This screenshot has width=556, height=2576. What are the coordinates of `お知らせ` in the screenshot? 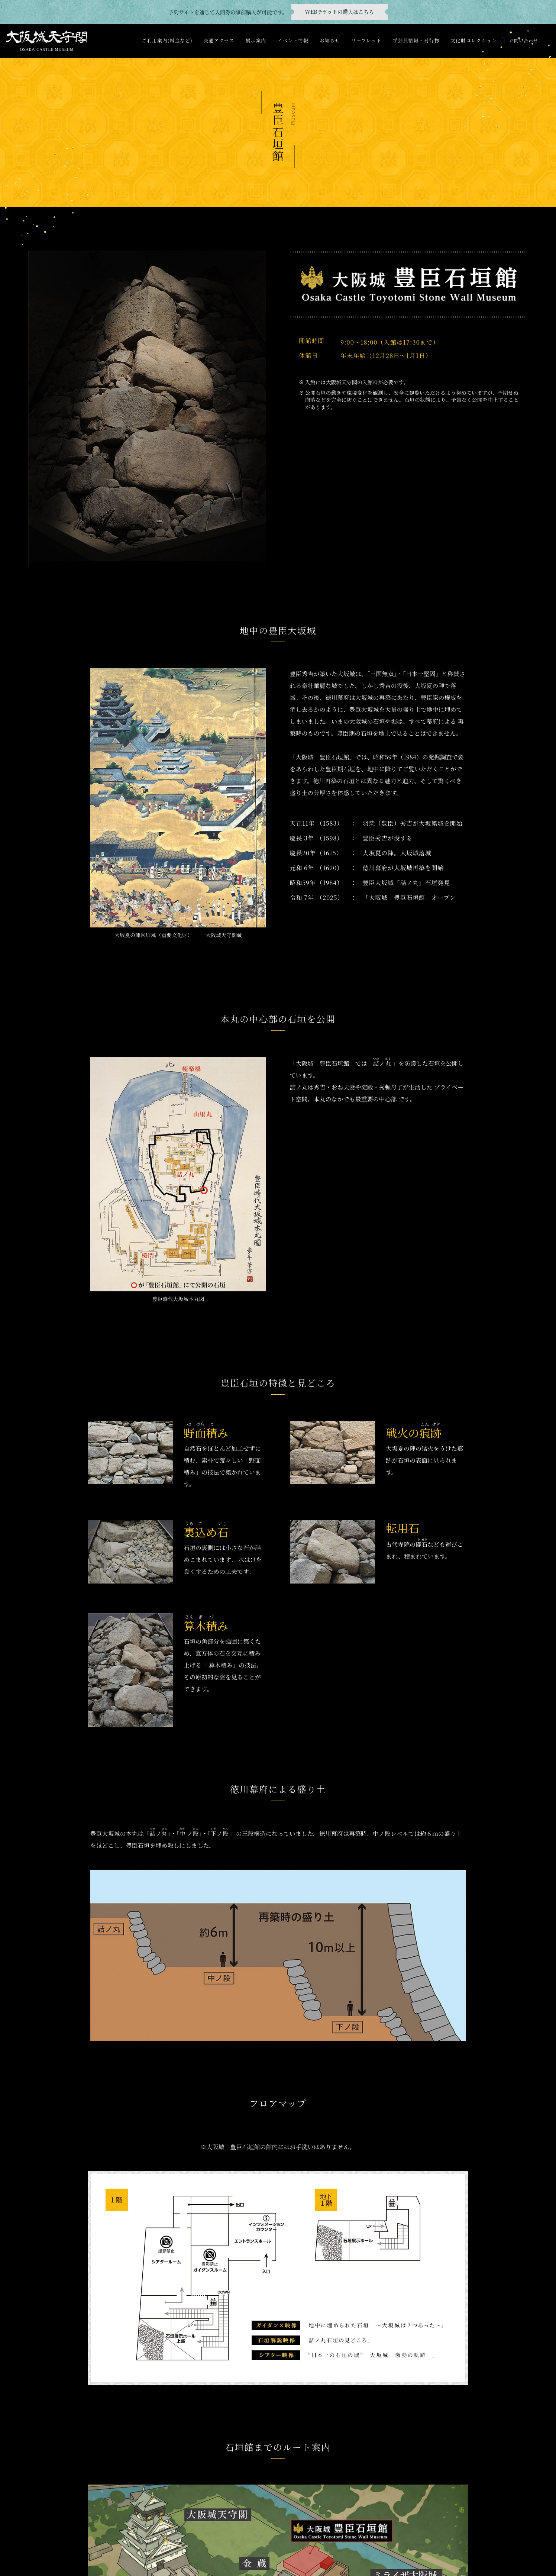 It's located at (330, 40).